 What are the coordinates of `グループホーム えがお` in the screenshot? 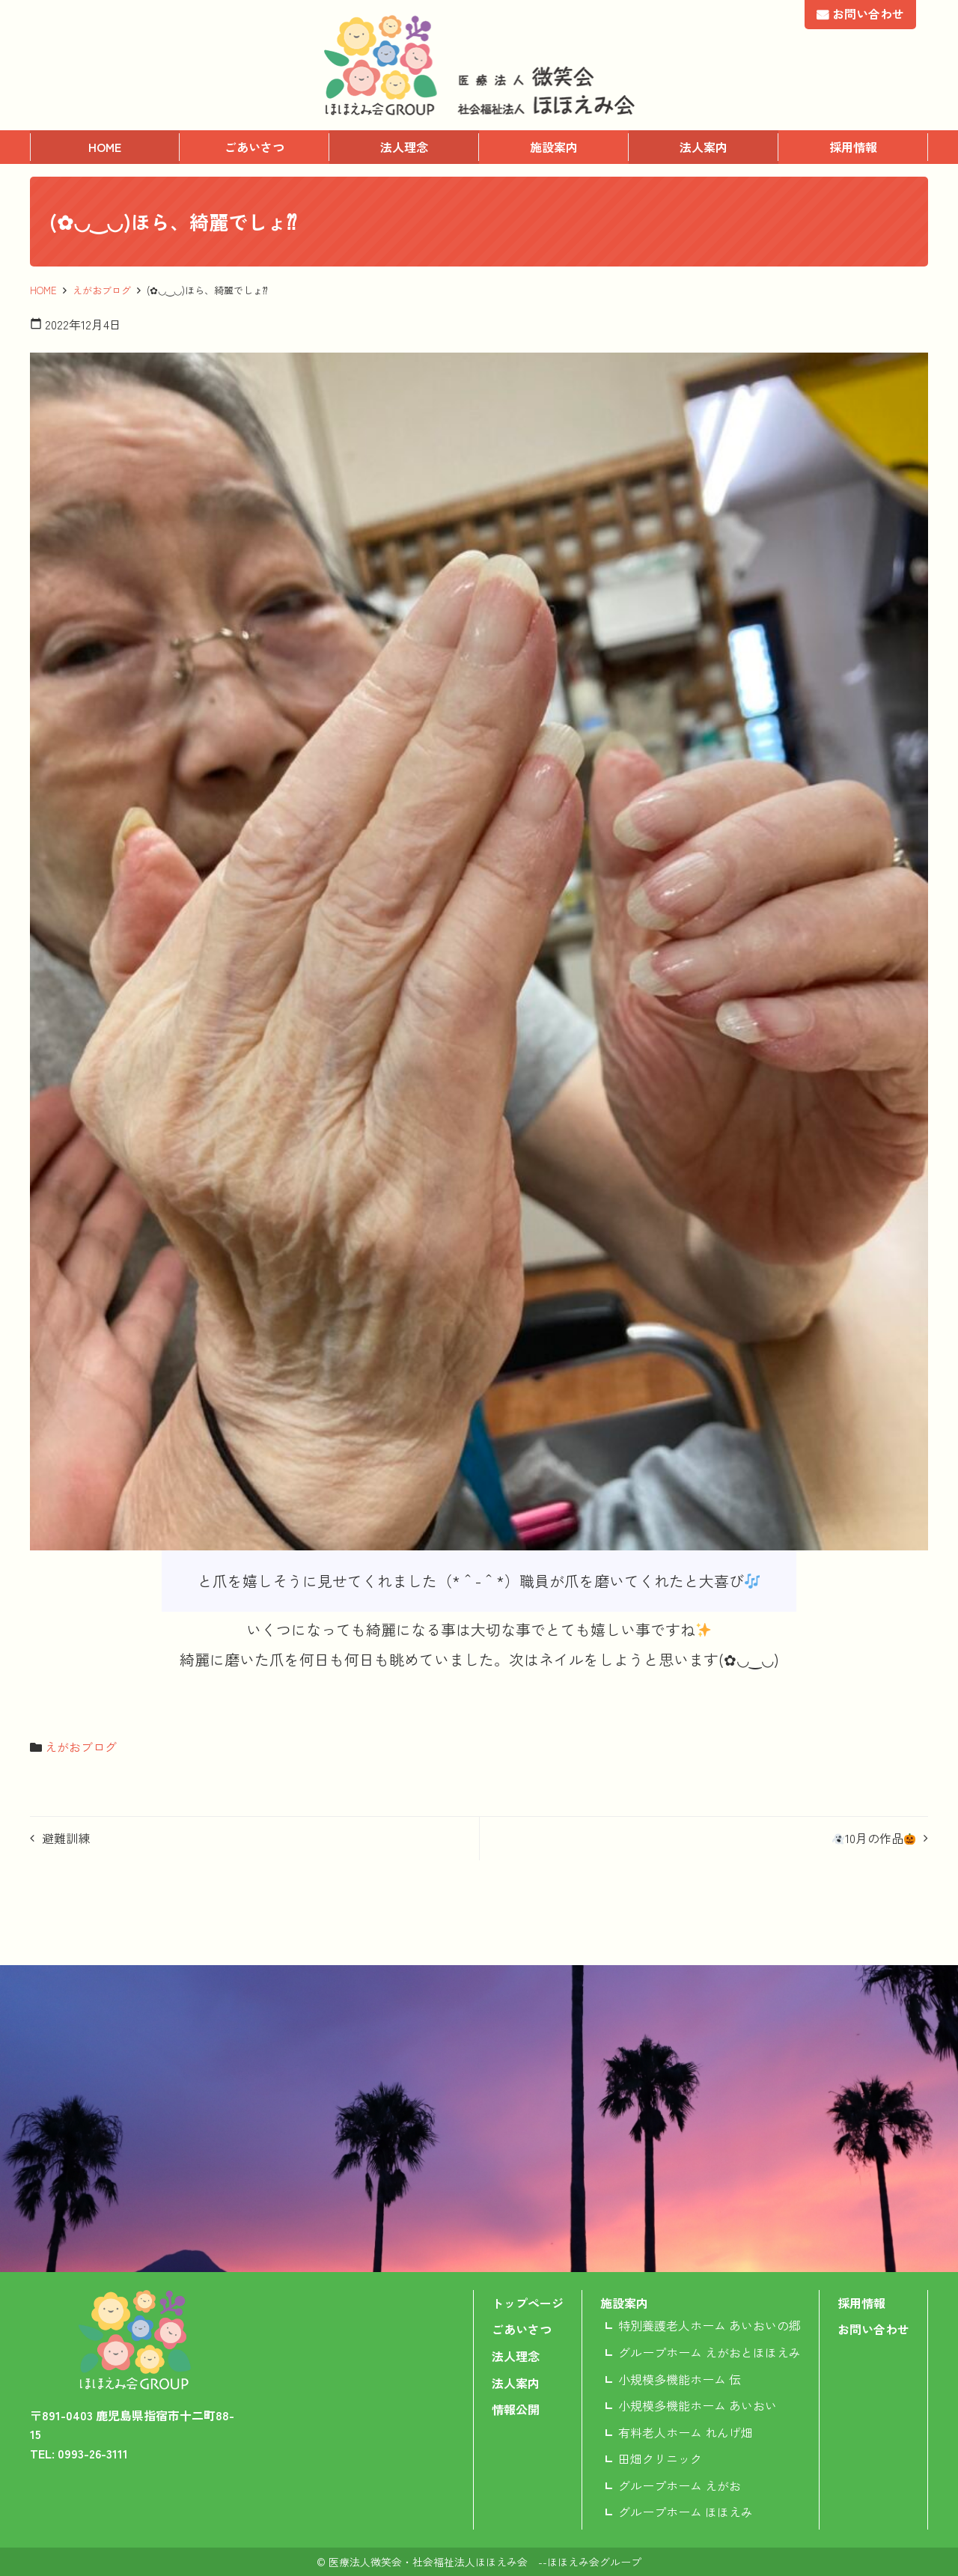 It's located at (679, 2485).